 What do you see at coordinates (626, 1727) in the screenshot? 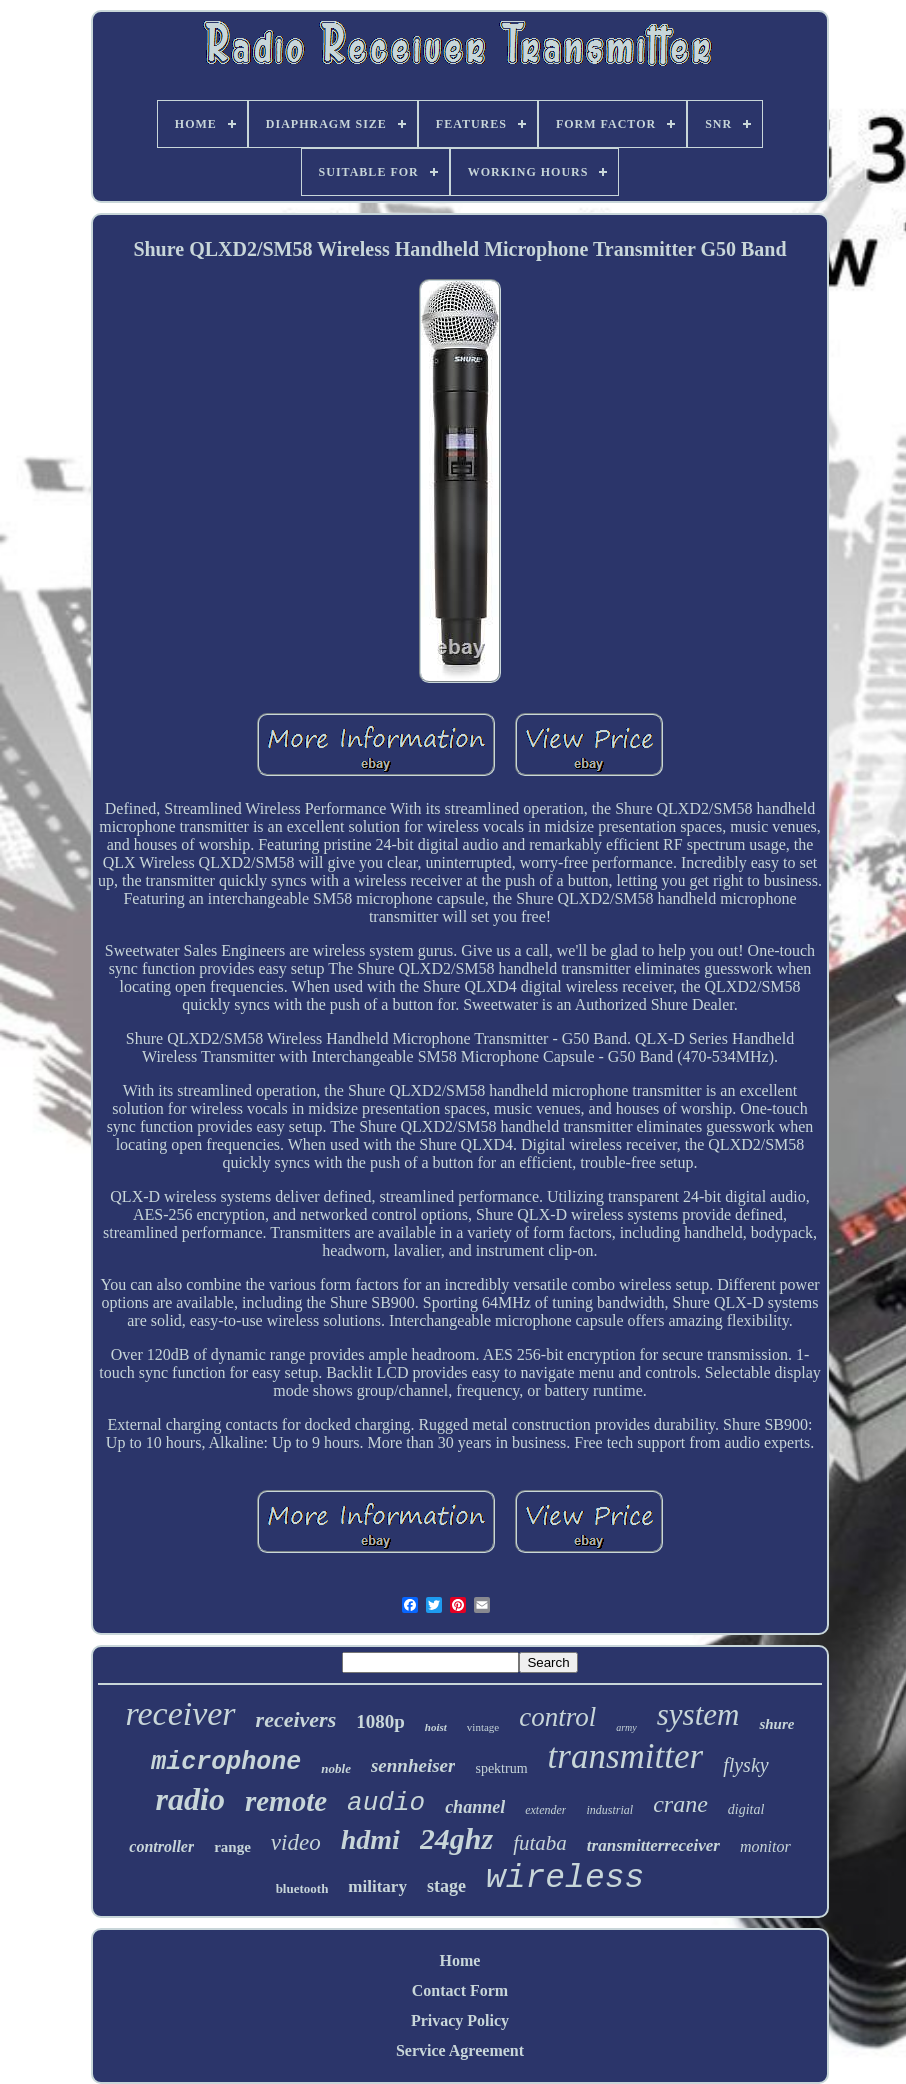
I see `army` at bounding box center [626, 1727].